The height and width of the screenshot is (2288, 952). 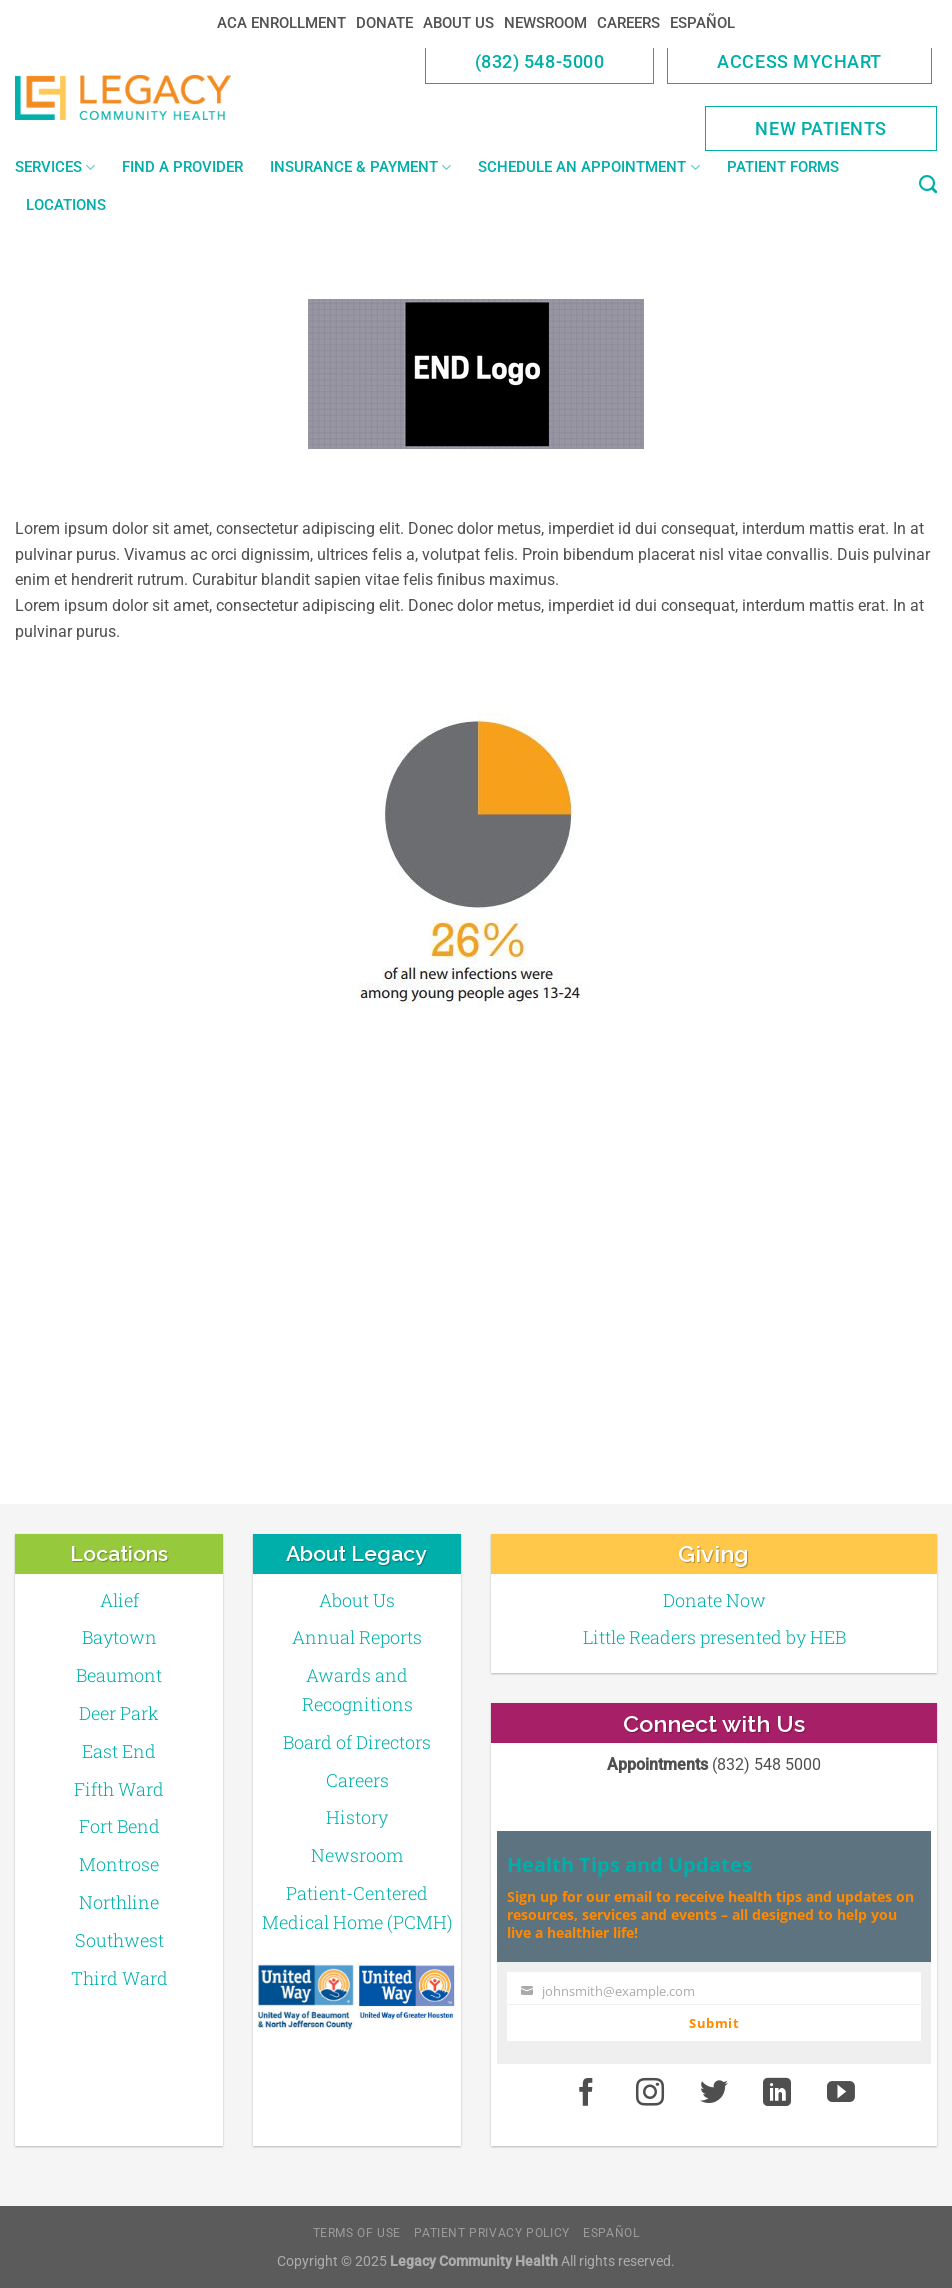 I want to click on Northline, so click(x=119, y=1902).